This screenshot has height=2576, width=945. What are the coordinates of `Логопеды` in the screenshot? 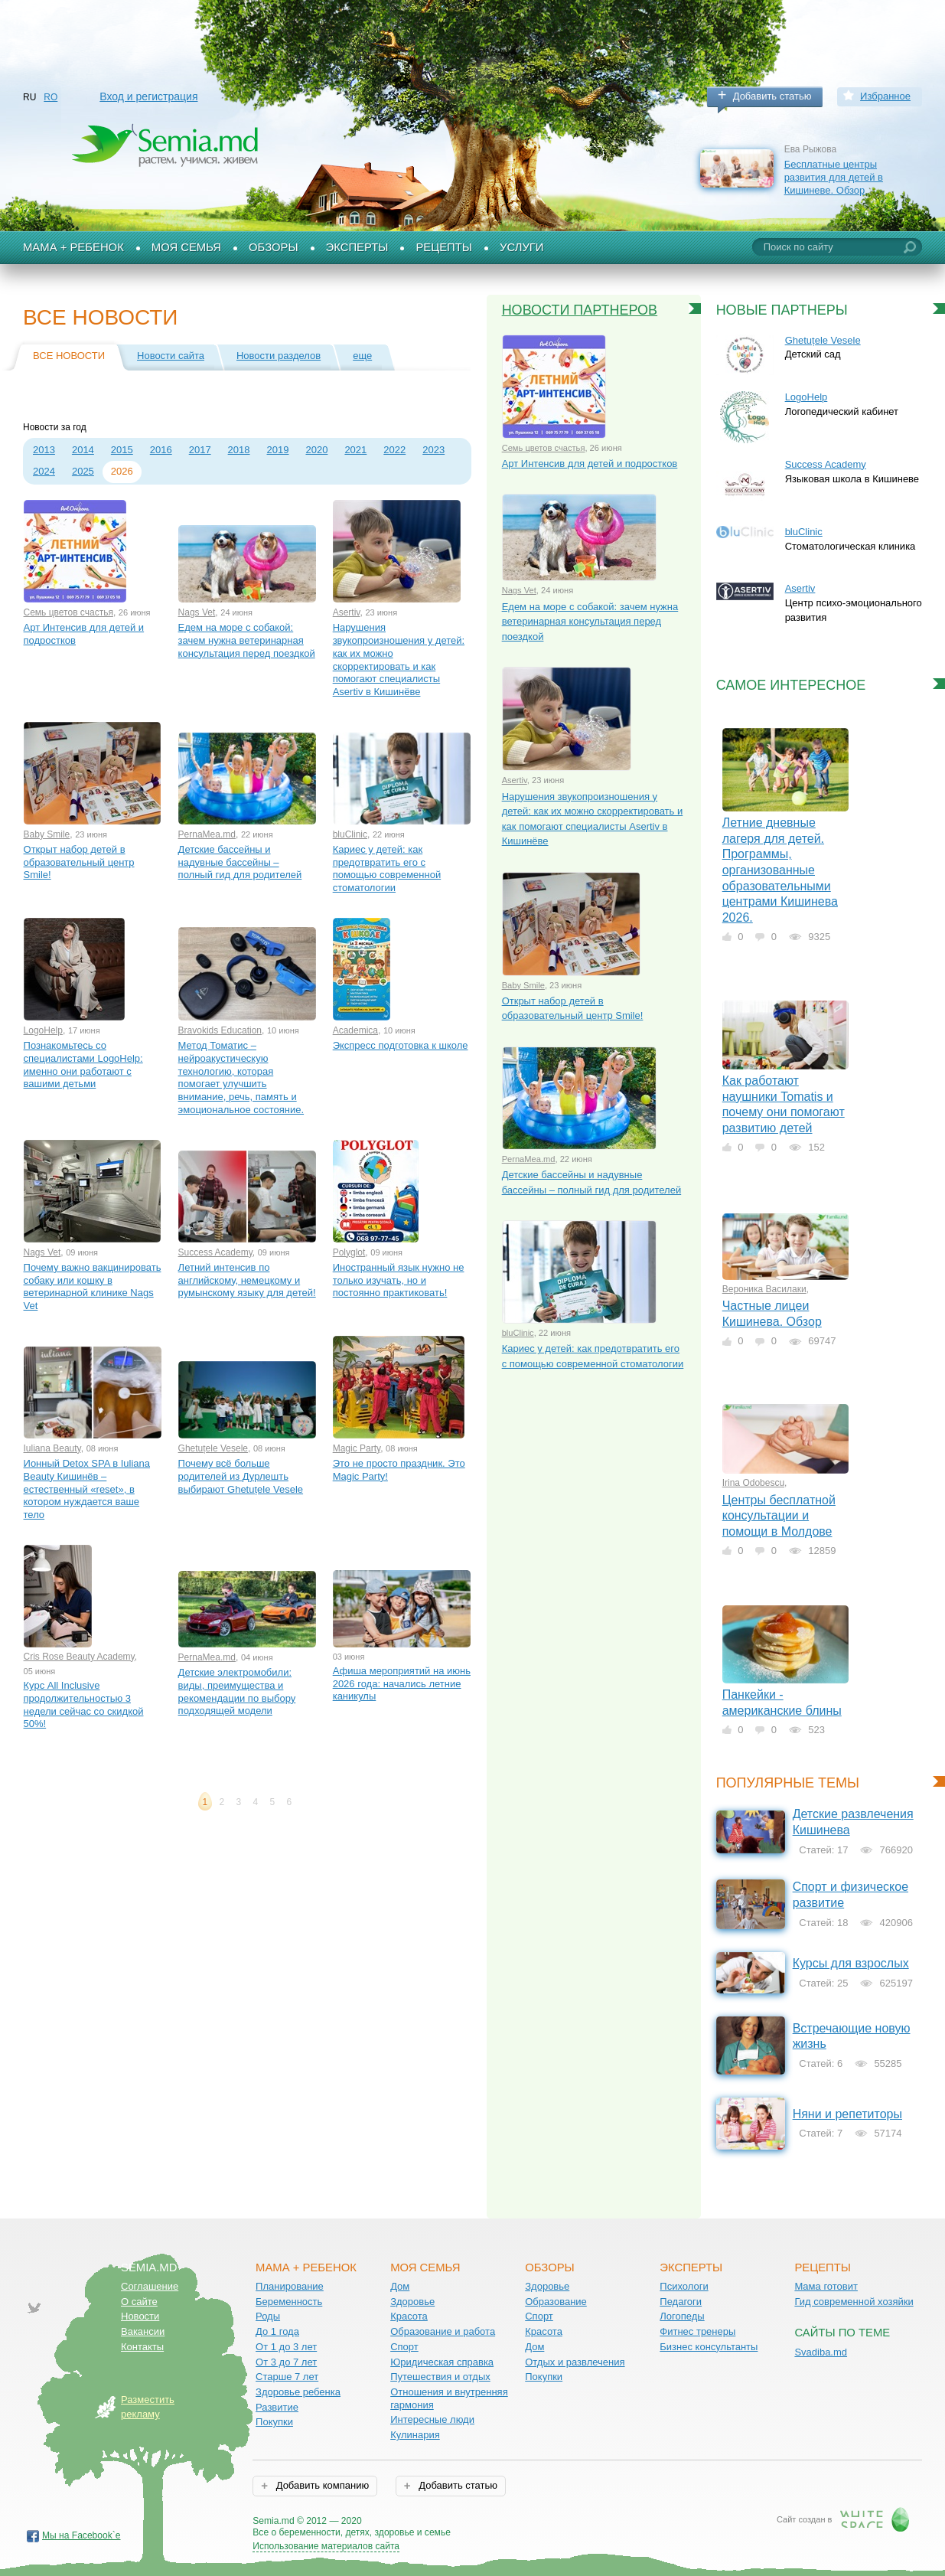 It's located at (682, 2316).